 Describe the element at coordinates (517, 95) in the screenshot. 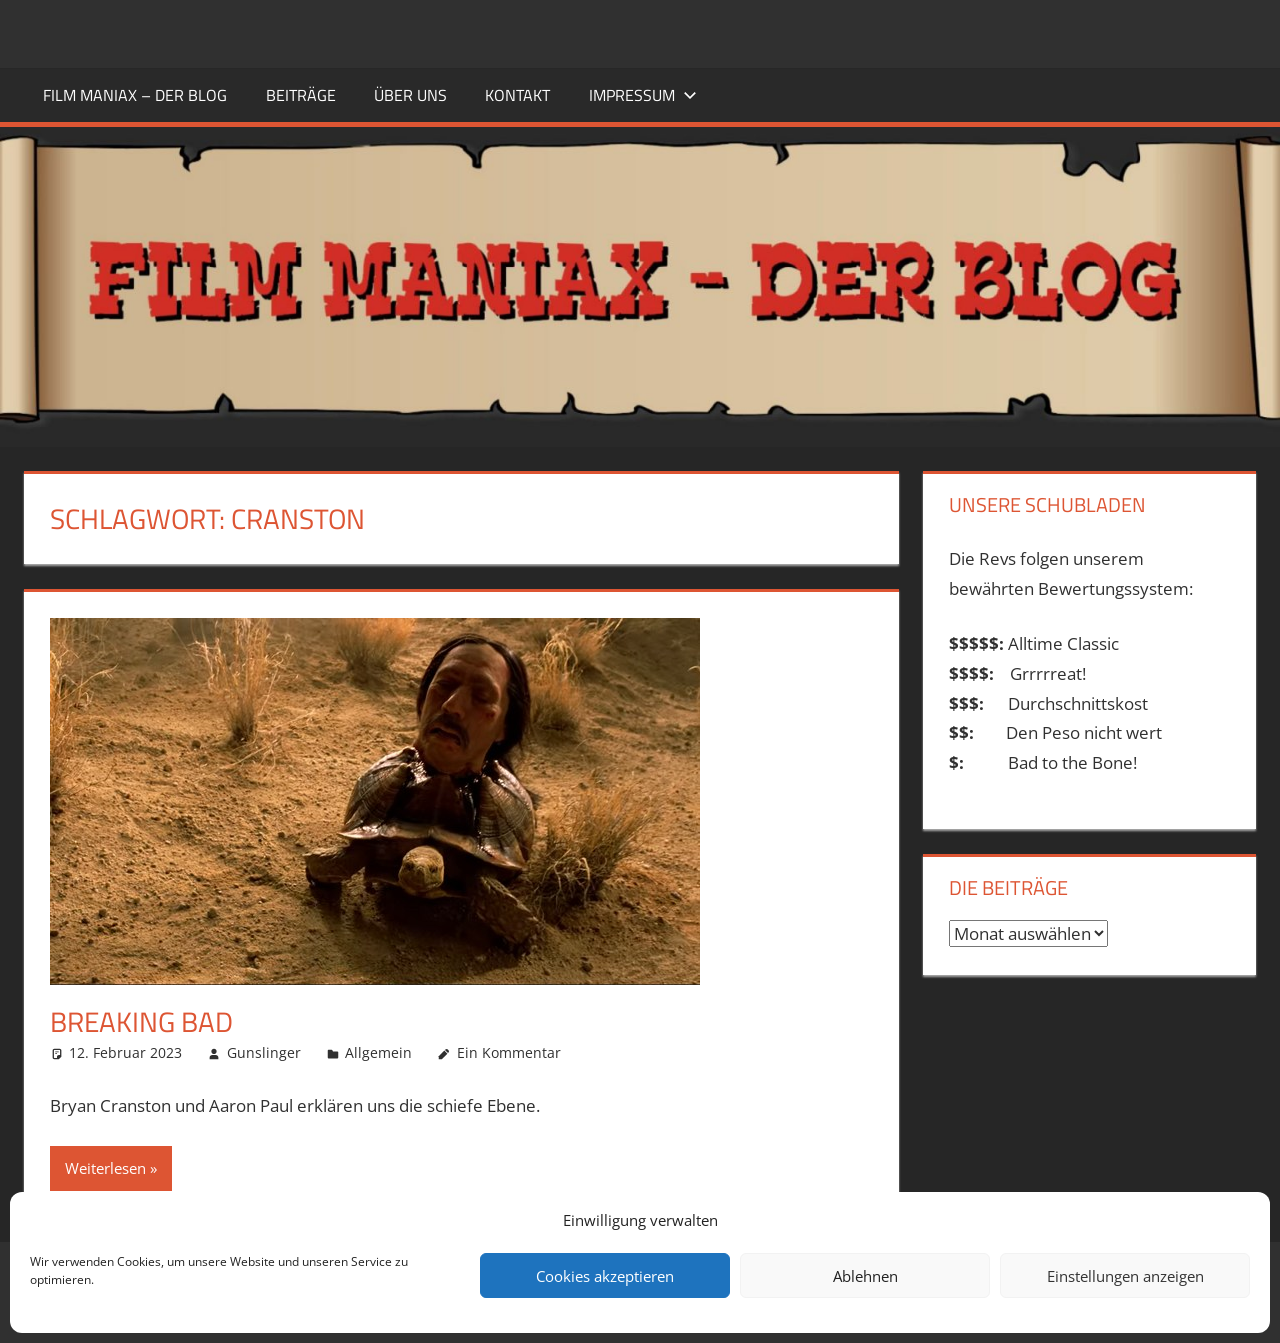

I see `KONTAKT` at that location.